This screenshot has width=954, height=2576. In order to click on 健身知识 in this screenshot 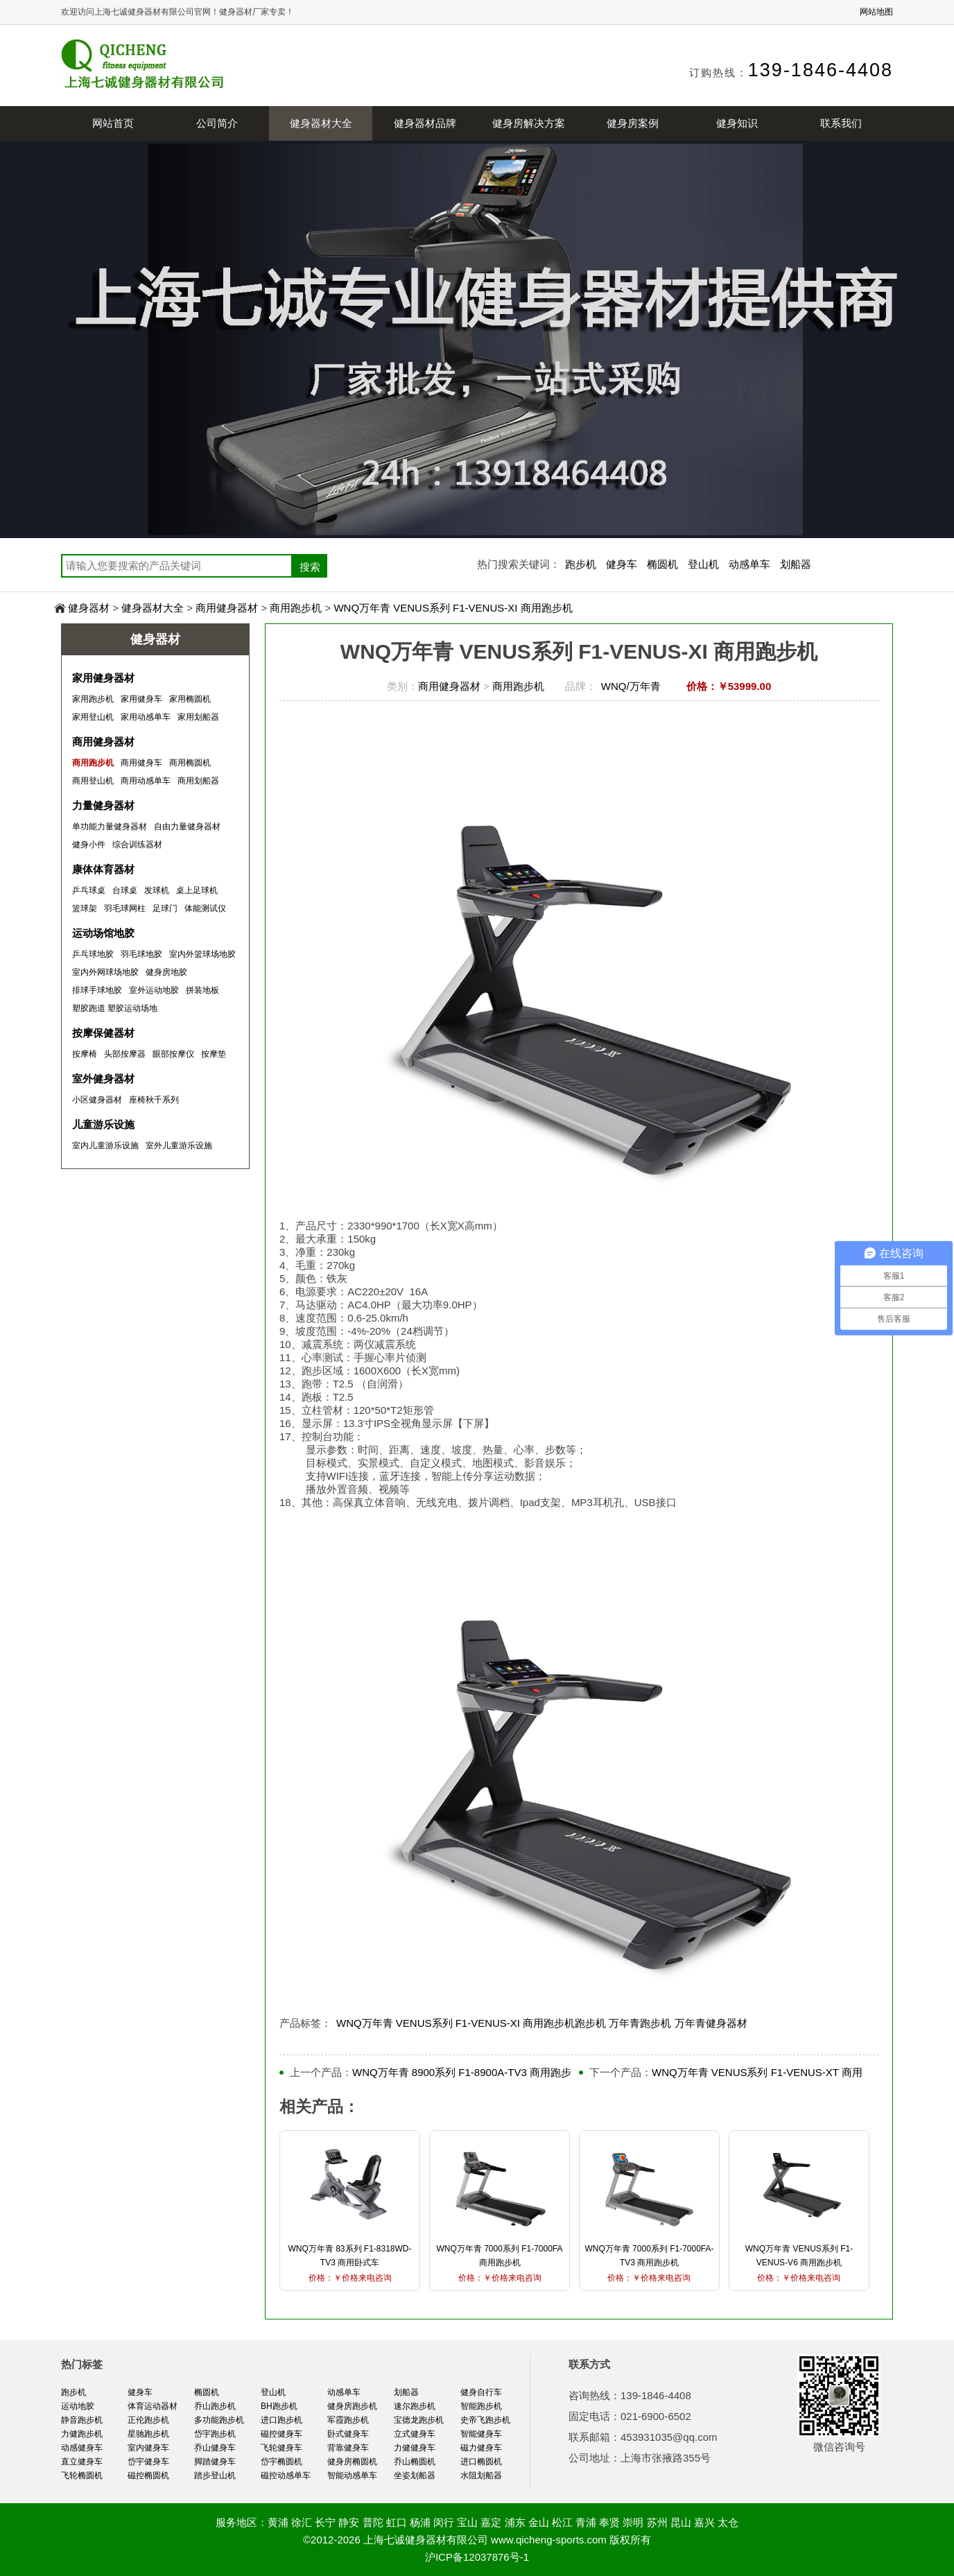, I will do `click(737, 123)`.